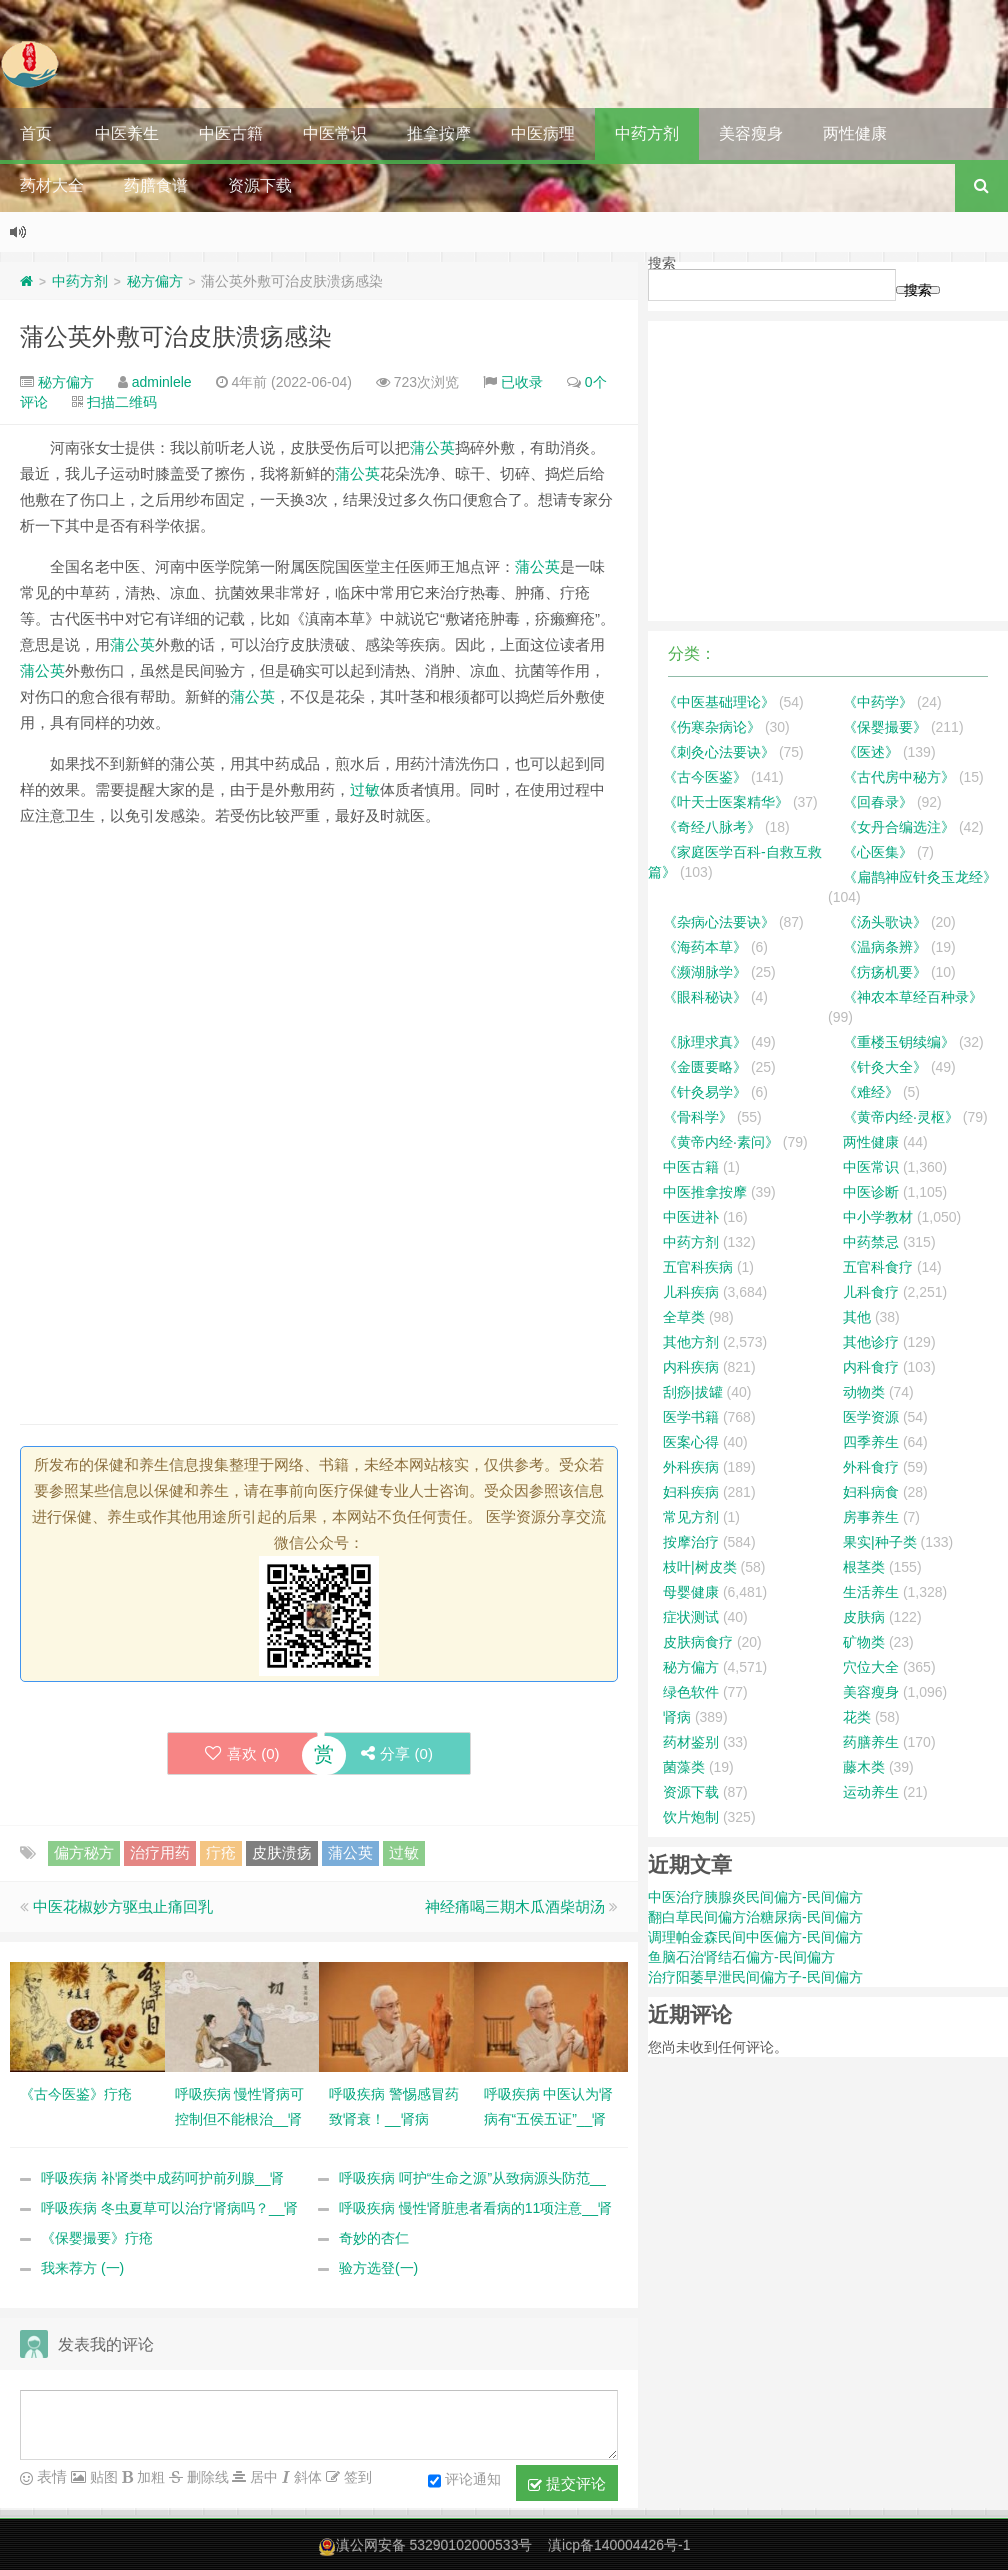 Image resolution: width=1008 pixels, height=2570 pixels. Describe the element at coordinates (726, 802) in the screenshot. I see `《叶天士医案精华》` at that location.